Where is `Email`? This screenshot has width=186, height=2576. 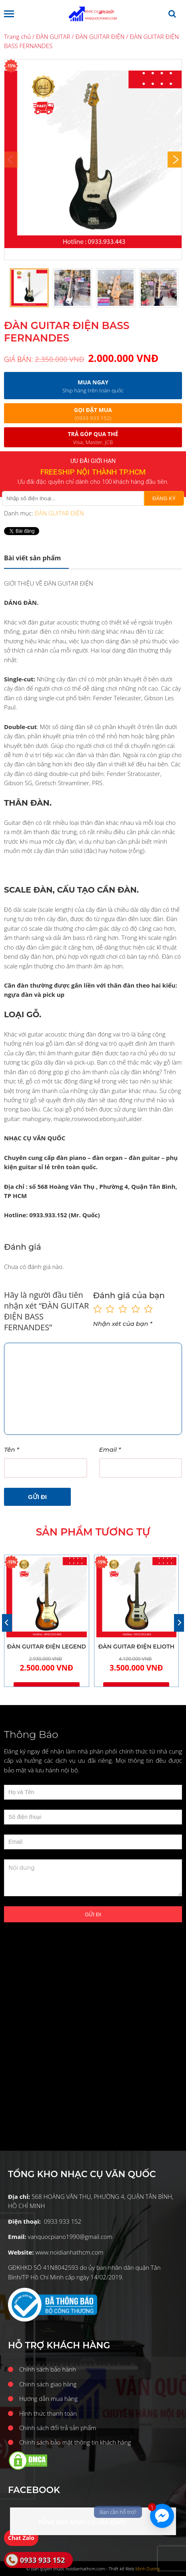 Email is located at coordinates (110, 1449).